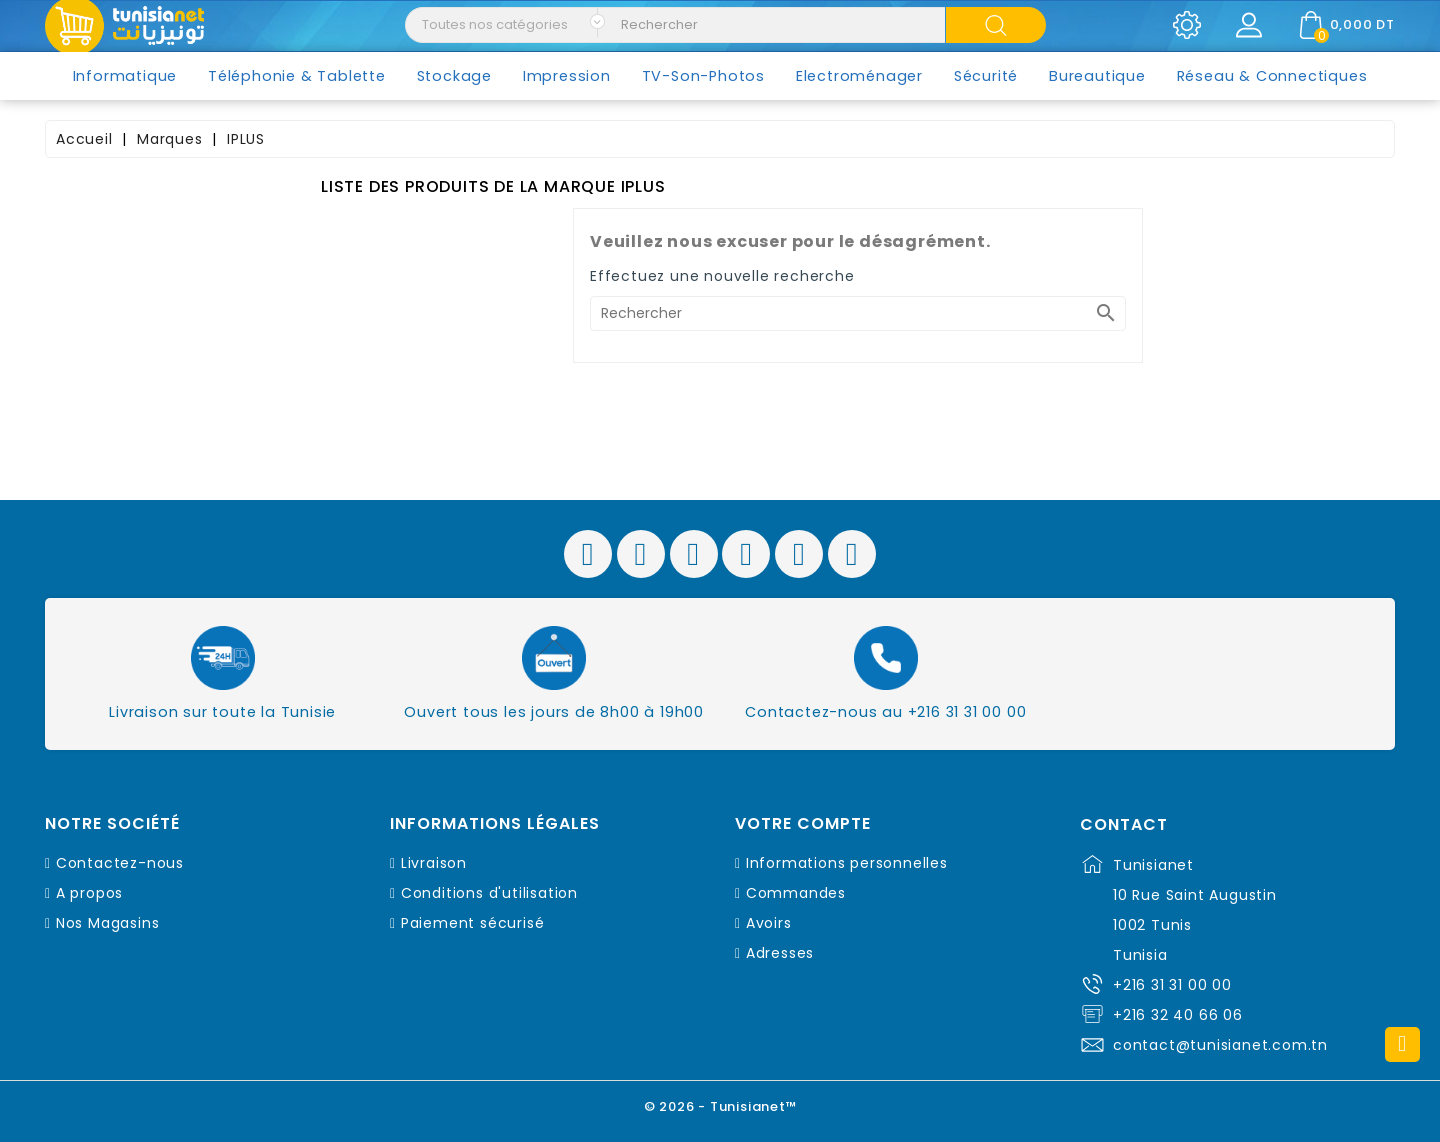 The height and width of the screenshot is (1142, 1440). I want to click on Avoirs, so click(769, 923).